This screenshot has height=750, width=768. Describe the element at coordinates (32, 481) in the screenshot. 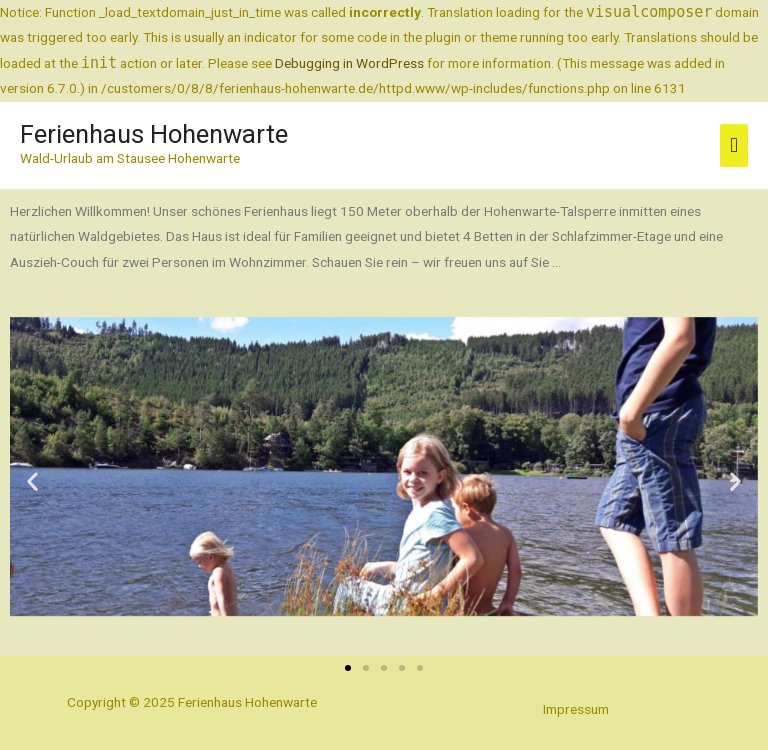

I see `[button]` at that location.